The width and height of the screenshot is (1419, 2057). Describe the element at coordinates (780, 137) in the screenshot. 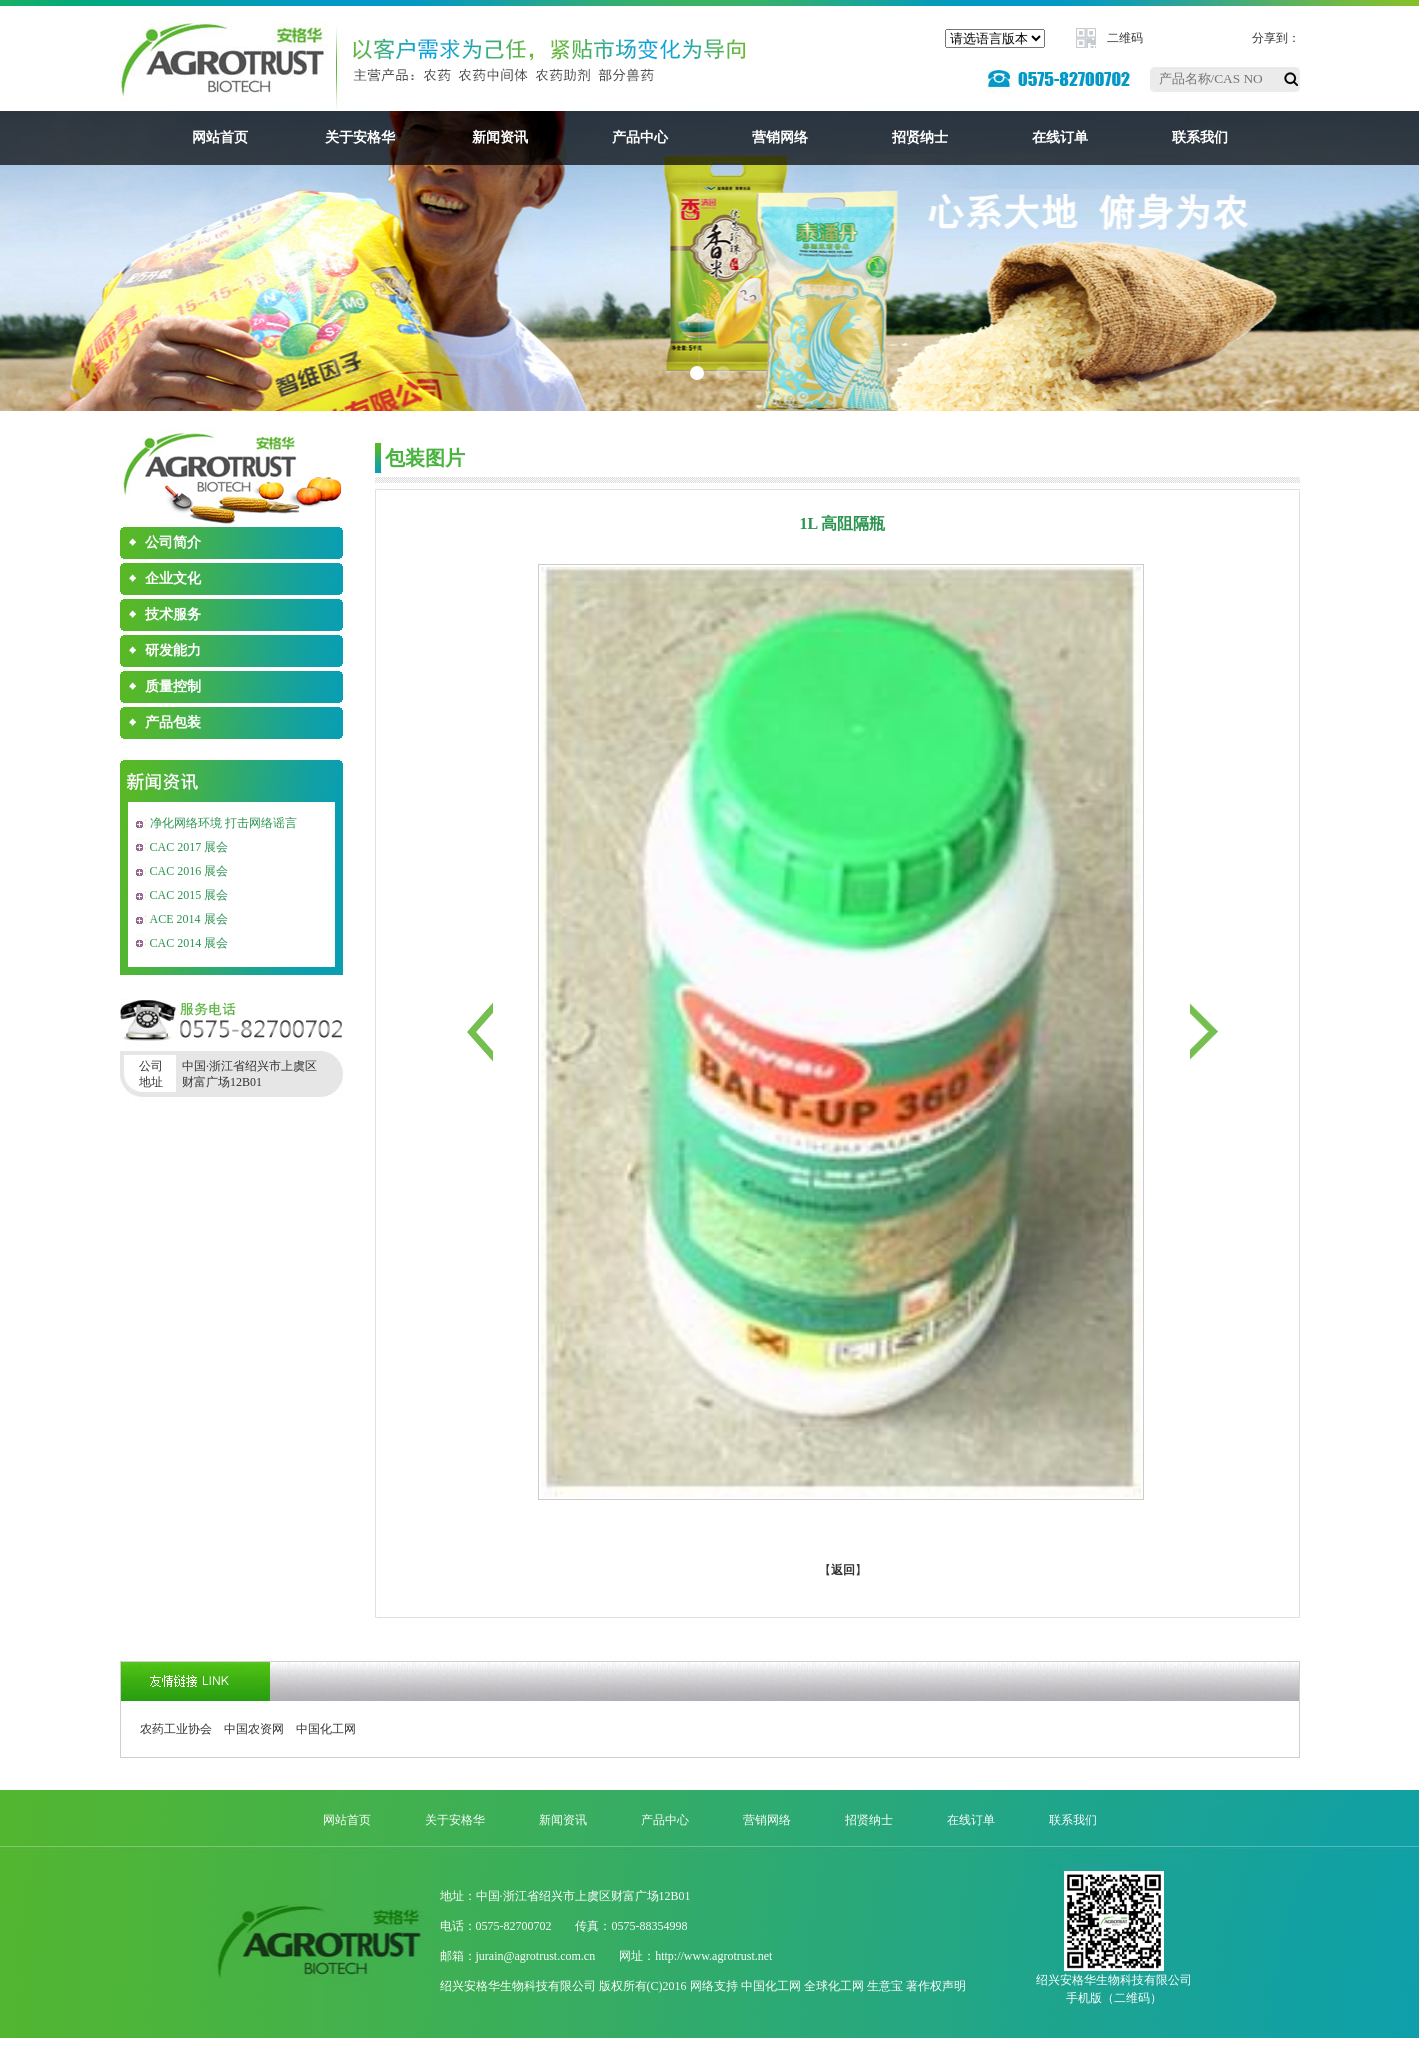

I see `营销网络` at that location.